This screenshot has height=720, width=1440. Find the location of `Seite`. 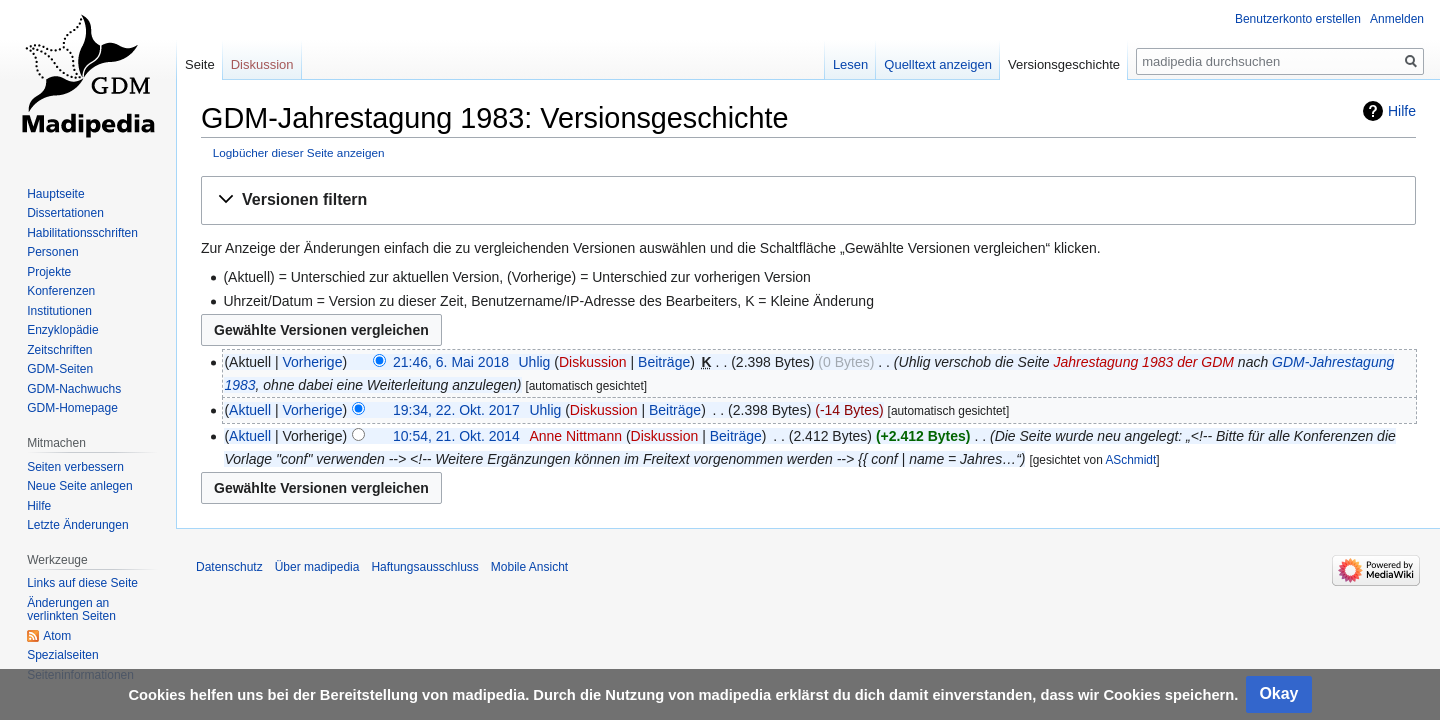

Seite is located at coordinates (200, 64).